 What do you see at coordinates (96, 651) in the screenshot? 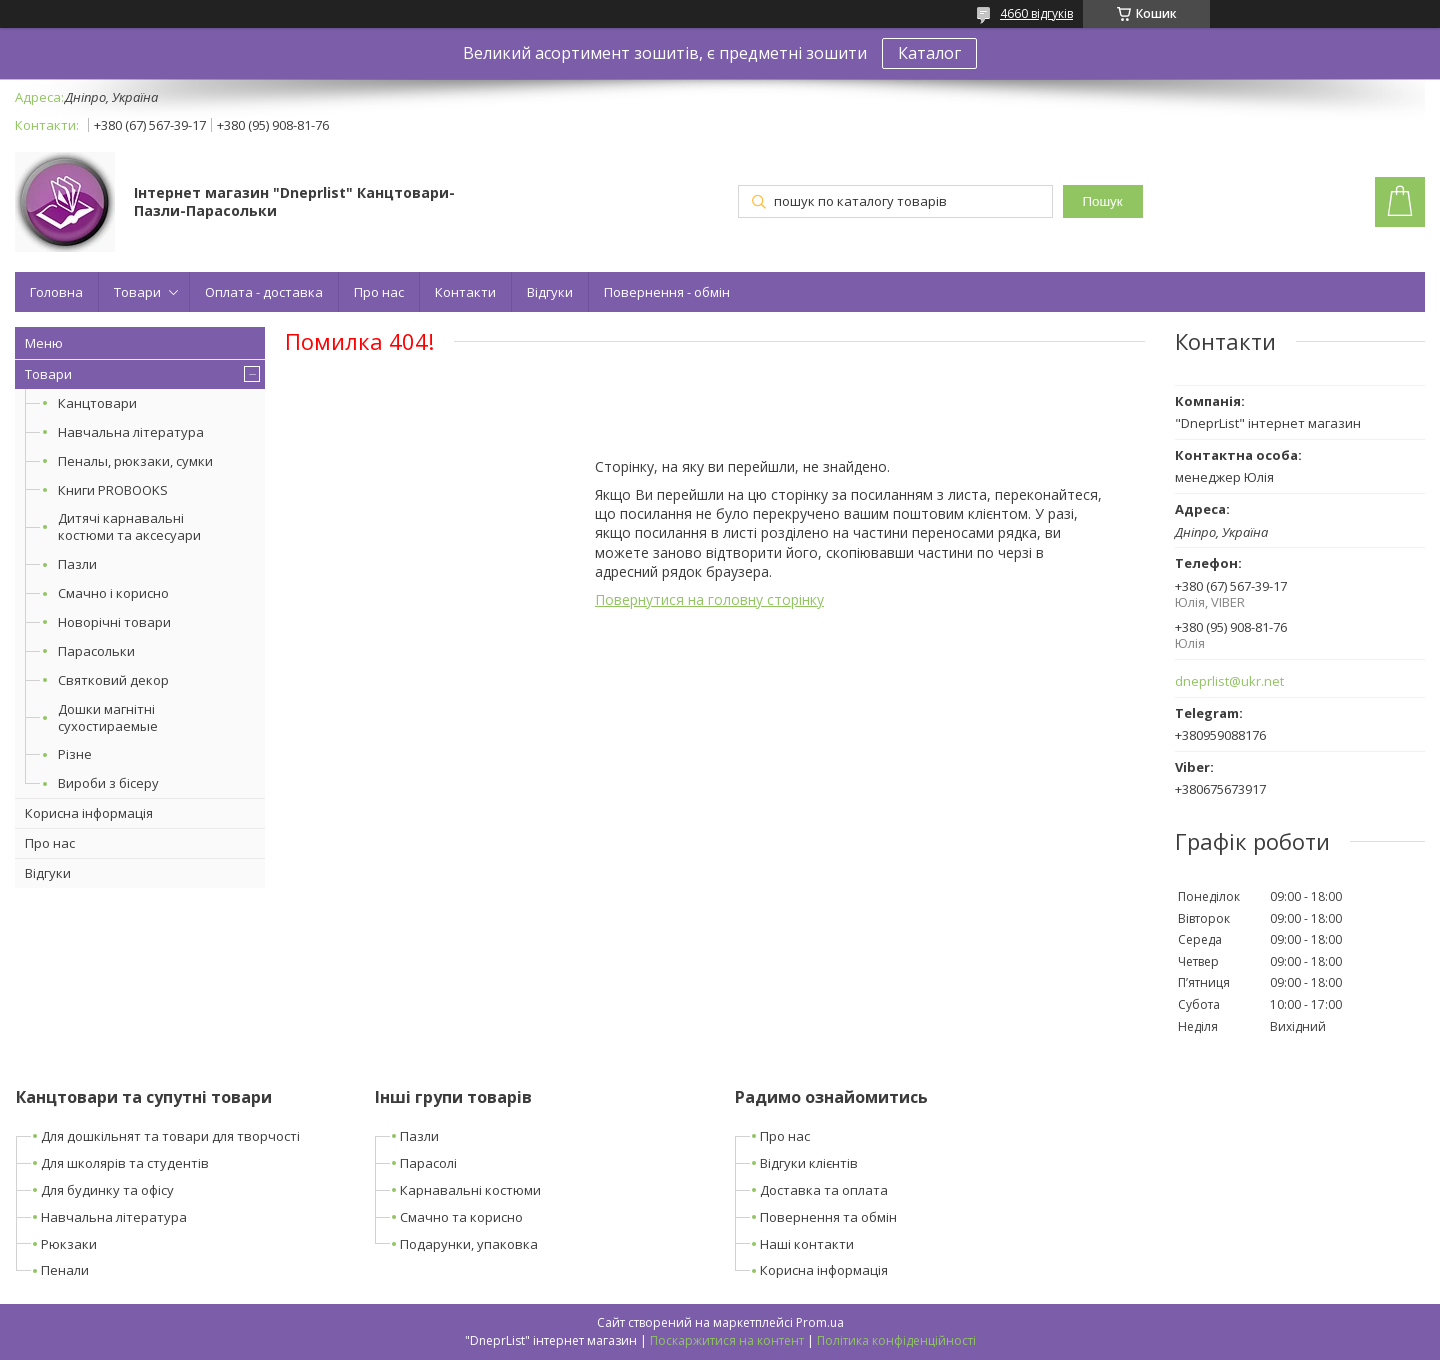
I see `Парасольки` at bounding box center [96, 651].